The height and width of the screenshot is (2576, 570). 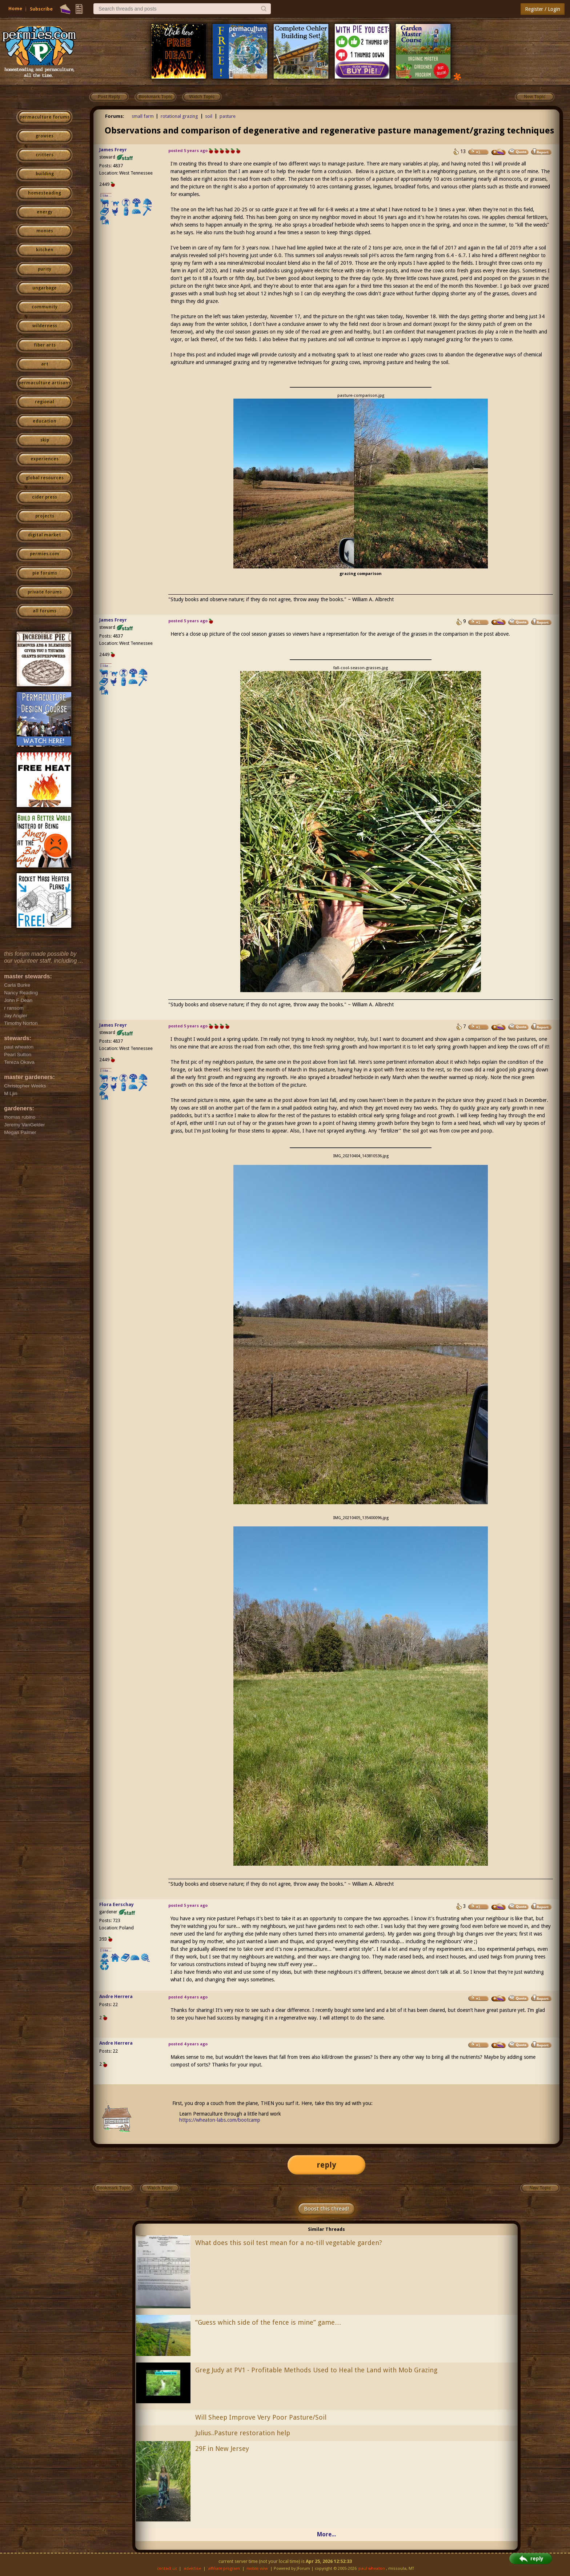 I want to click on kitchen, so click(x=44, y=249).